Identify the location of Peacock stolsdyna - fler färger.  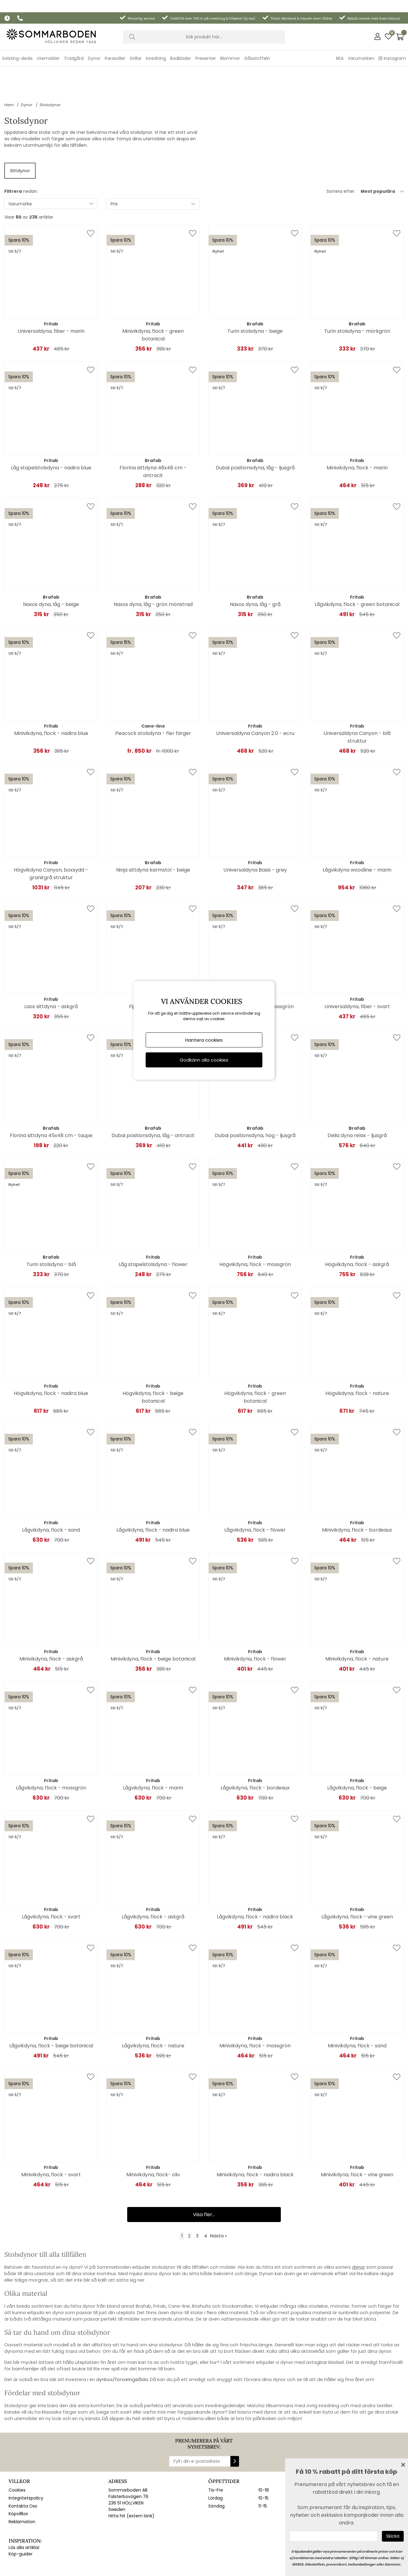
(153, 694).